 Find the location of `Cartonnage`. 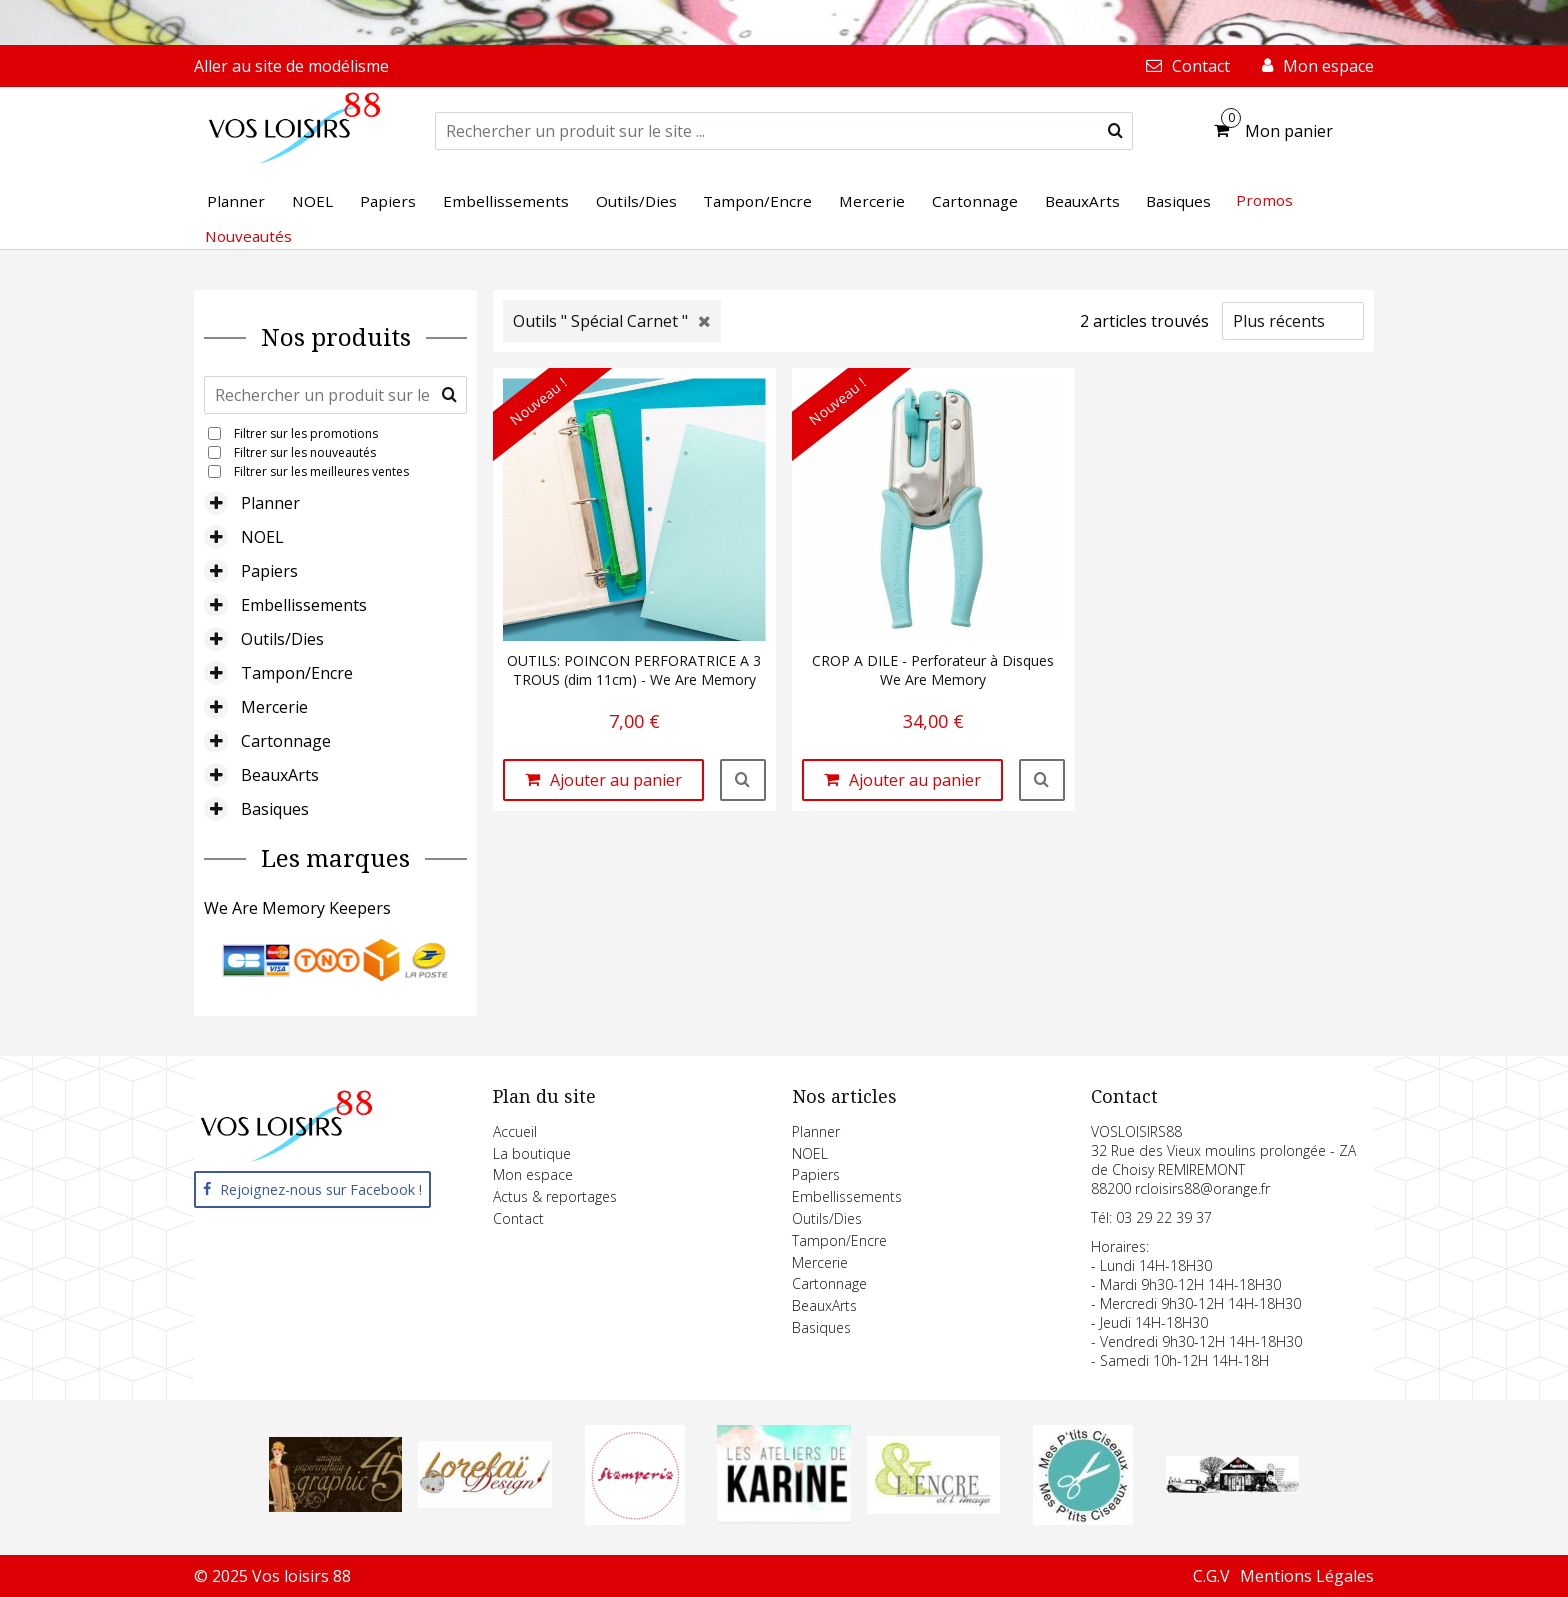

Cartonnage is located at coordinates (286, 741).